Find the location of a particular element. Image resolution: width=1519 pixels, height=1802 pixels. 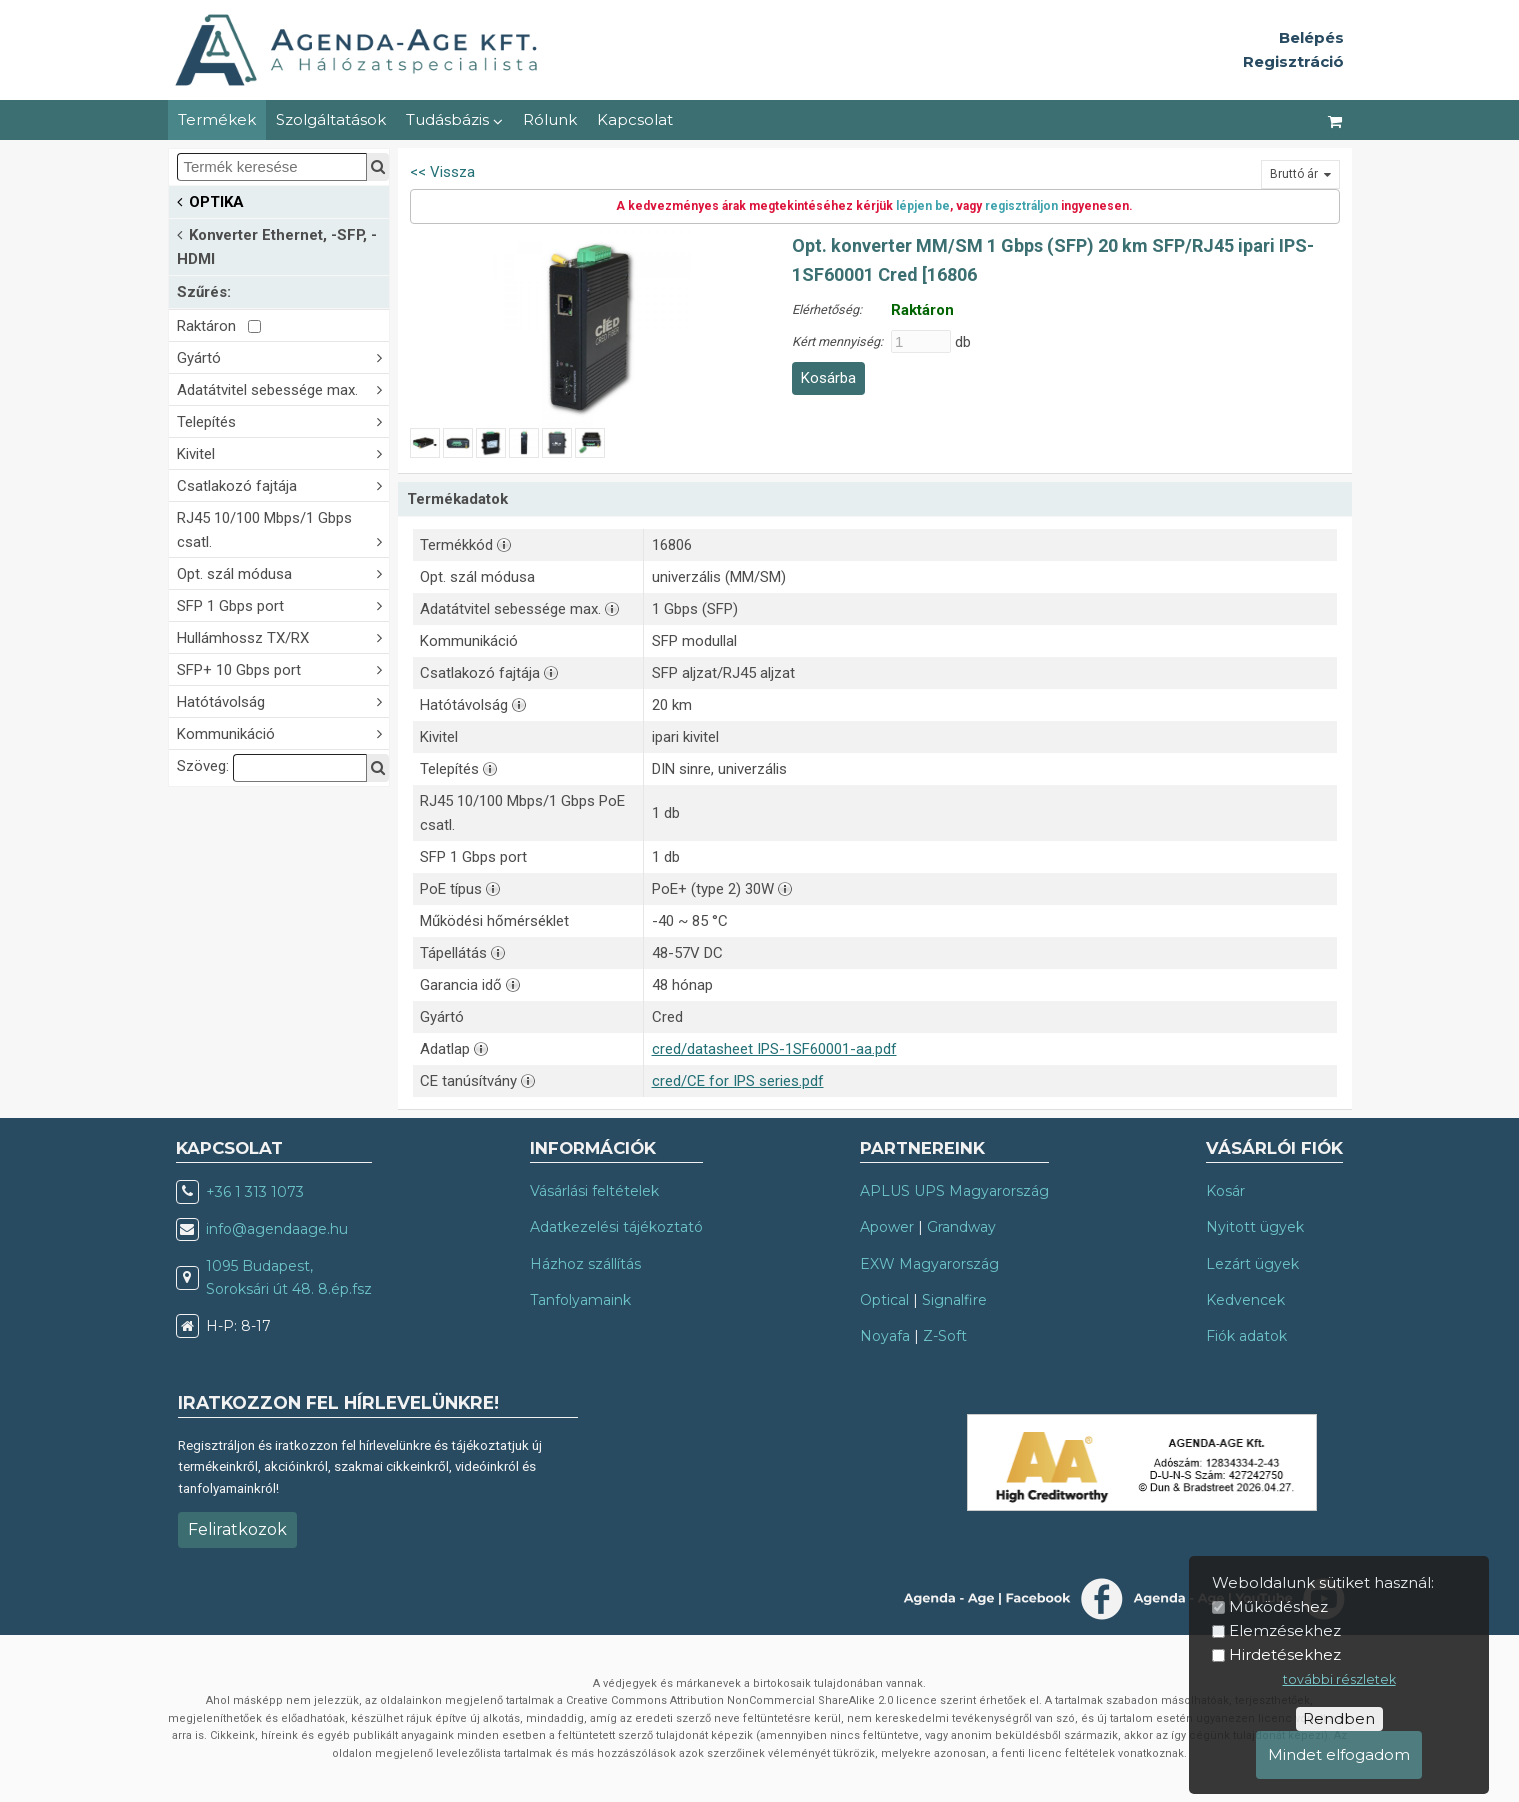

Kedvencek is located at coordinates (1245, 1300).